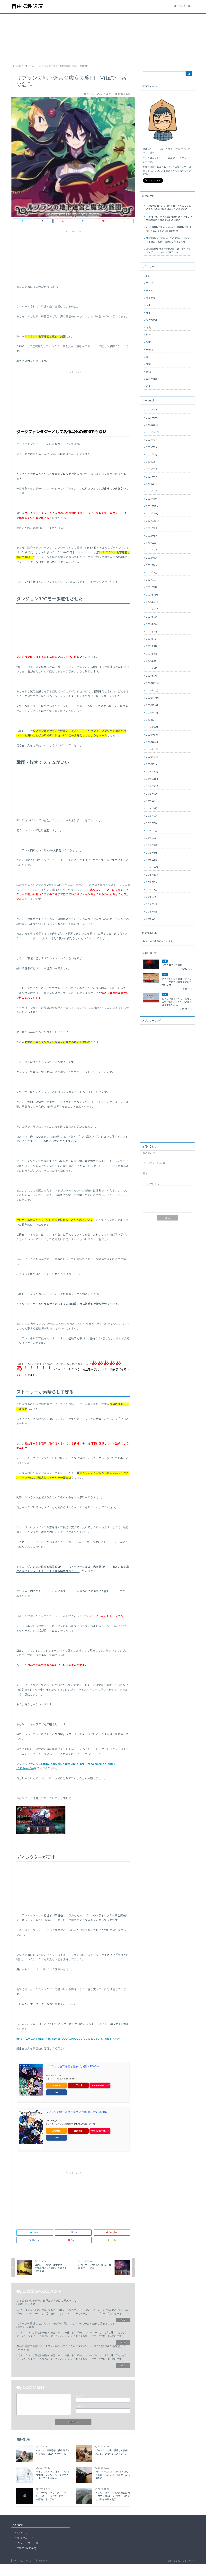 This screenshot has height=2576, width=206. I want to click on 2021年6月, so click(151, 639).